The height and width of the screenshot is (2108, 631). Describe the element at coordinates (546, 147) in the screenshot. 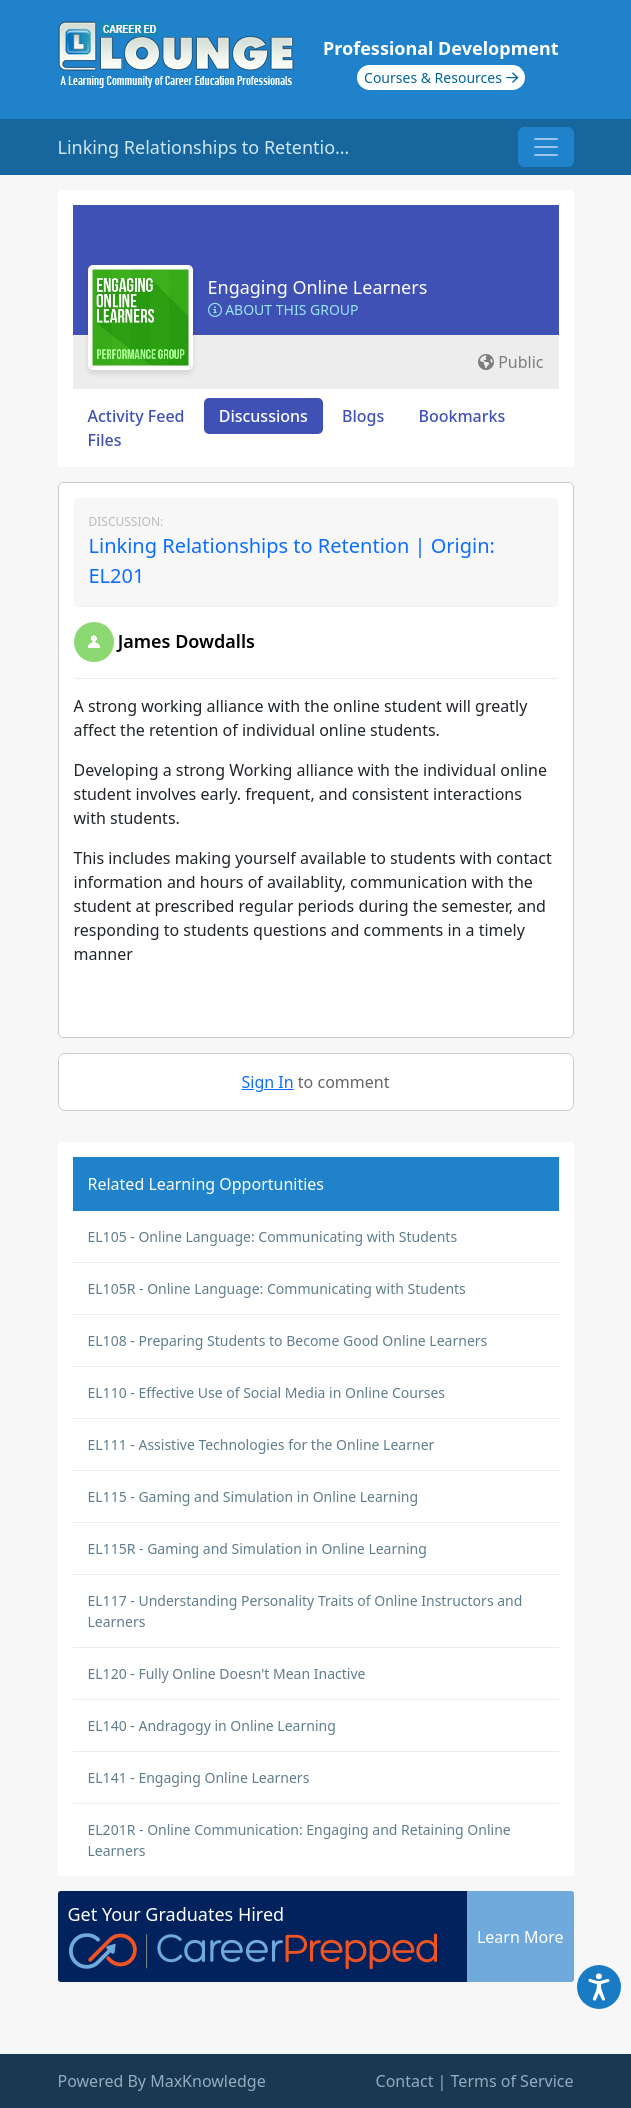

I see `[Toggle navigation]` at that location.